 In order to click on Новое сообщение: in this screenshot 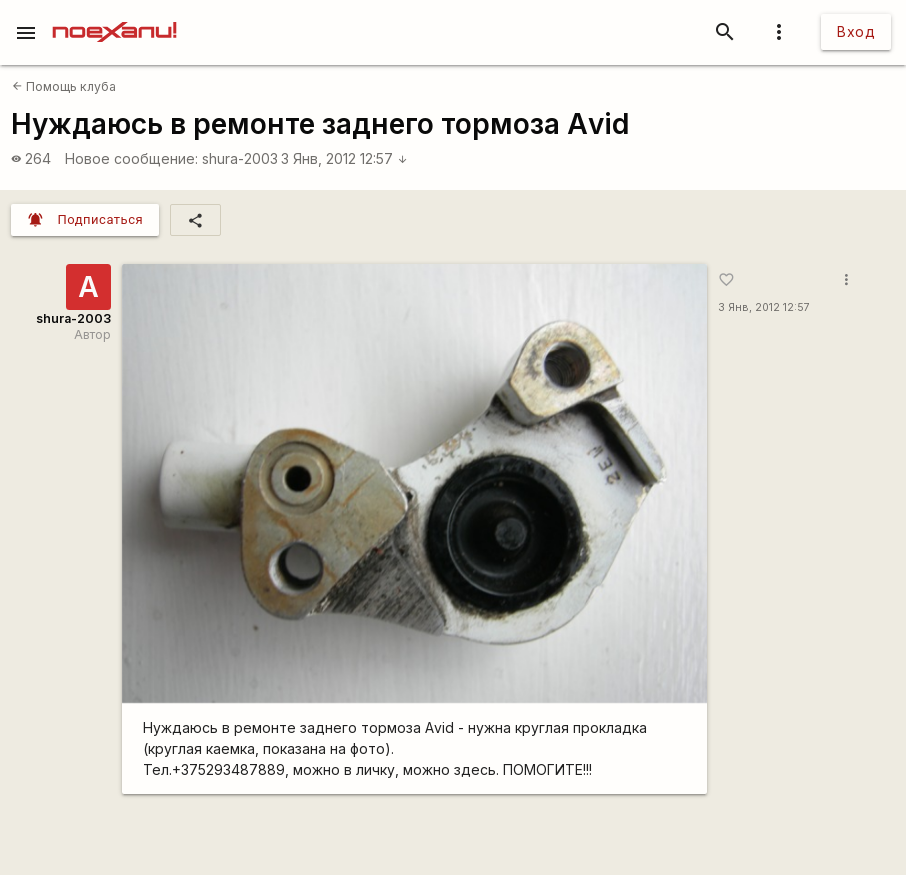, I will do `click(131, 158)`.